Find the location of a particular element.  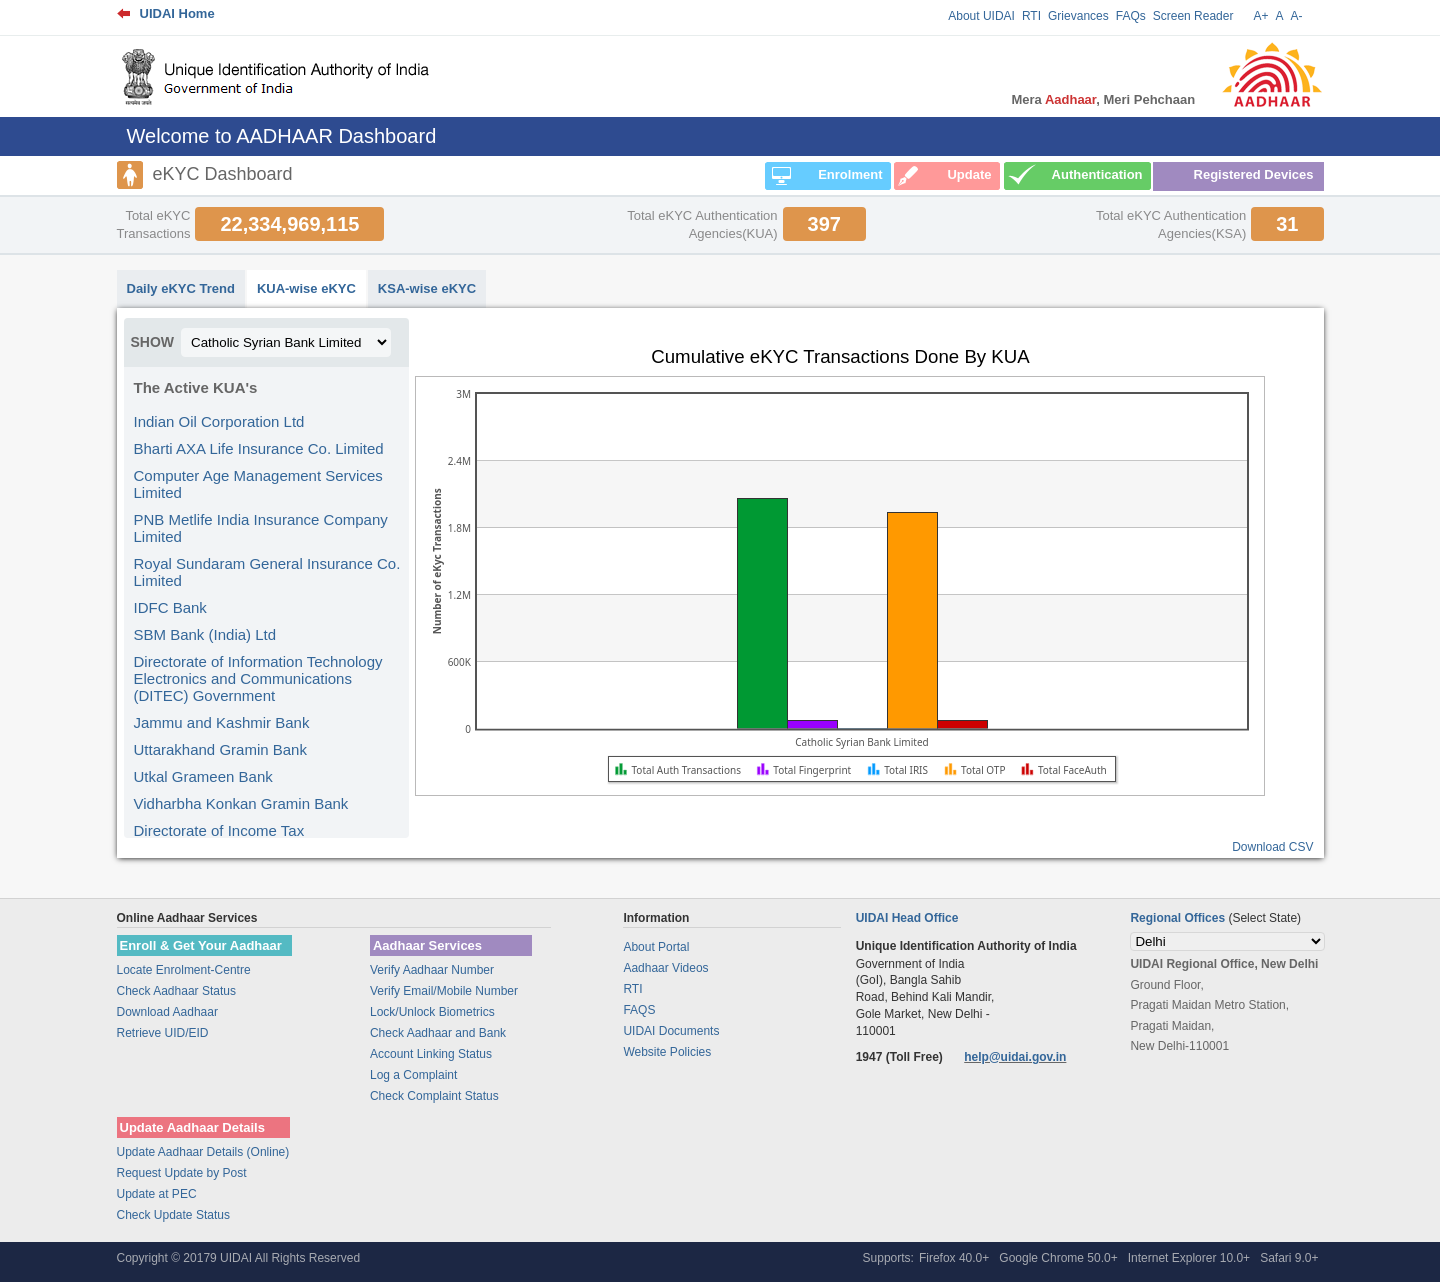

Utkal Grameen Bank is located at coordinates (203, 776).